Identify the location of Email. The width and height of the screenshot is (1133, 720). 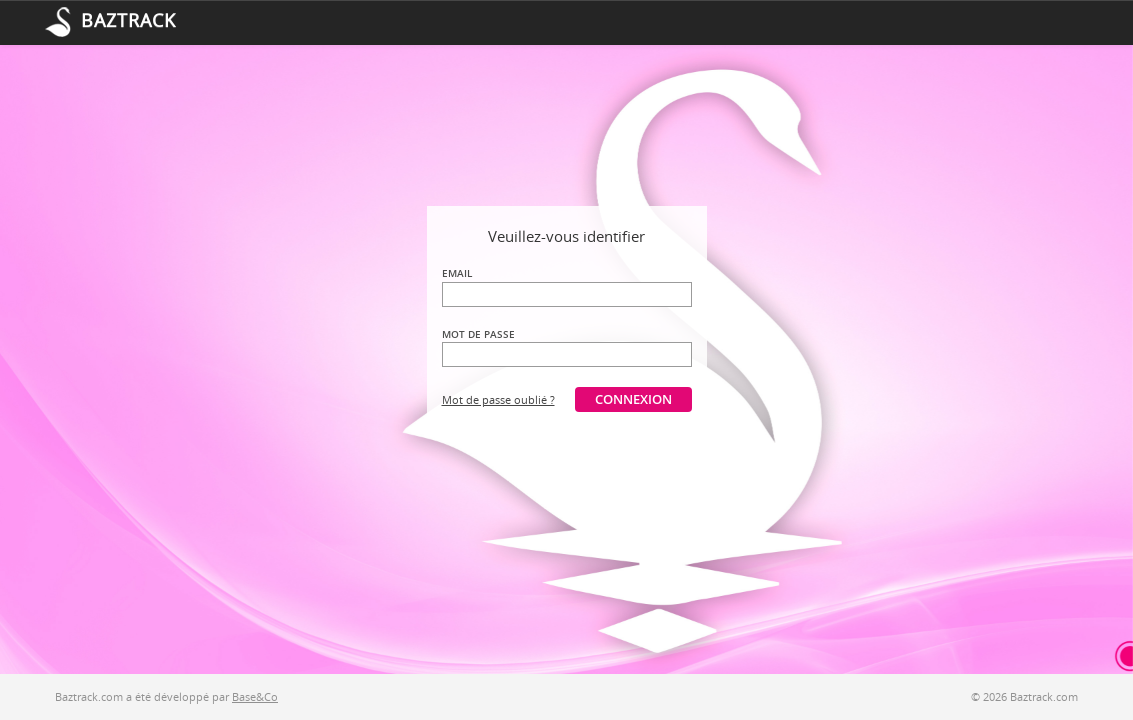
(457, 273).